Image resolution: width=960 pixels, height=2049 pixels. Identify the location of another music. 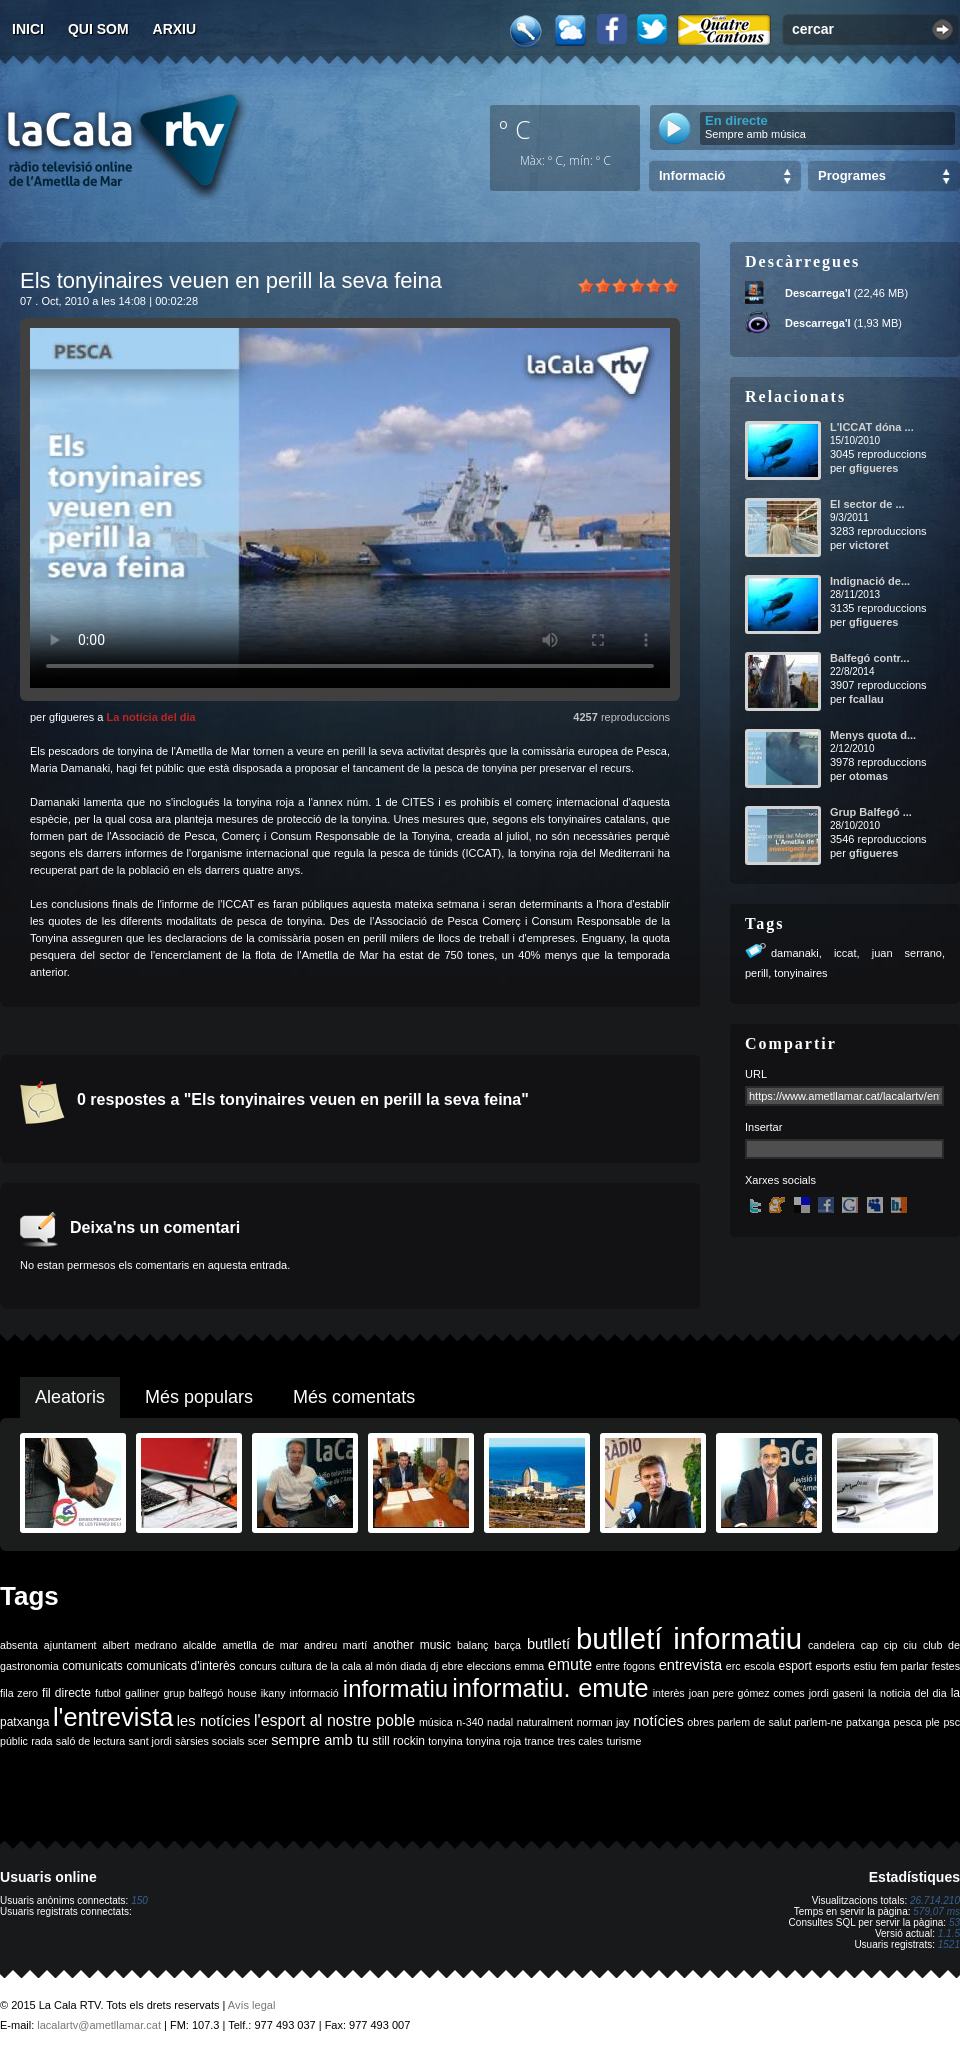
(412, 1645).